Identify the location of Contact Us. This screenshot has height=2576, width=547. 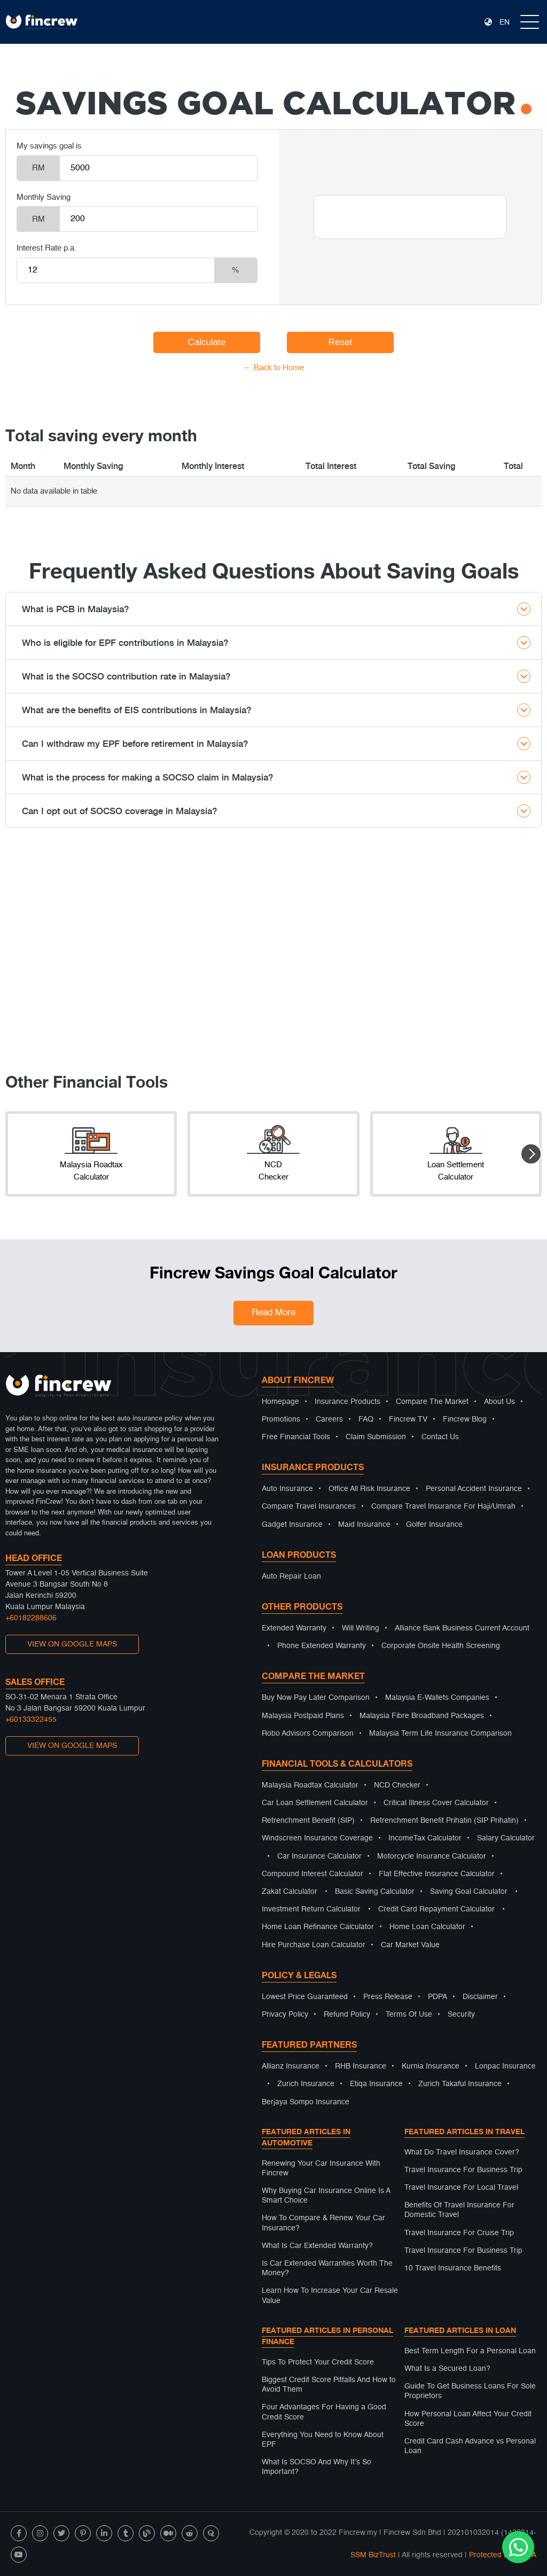
(440, 1437).